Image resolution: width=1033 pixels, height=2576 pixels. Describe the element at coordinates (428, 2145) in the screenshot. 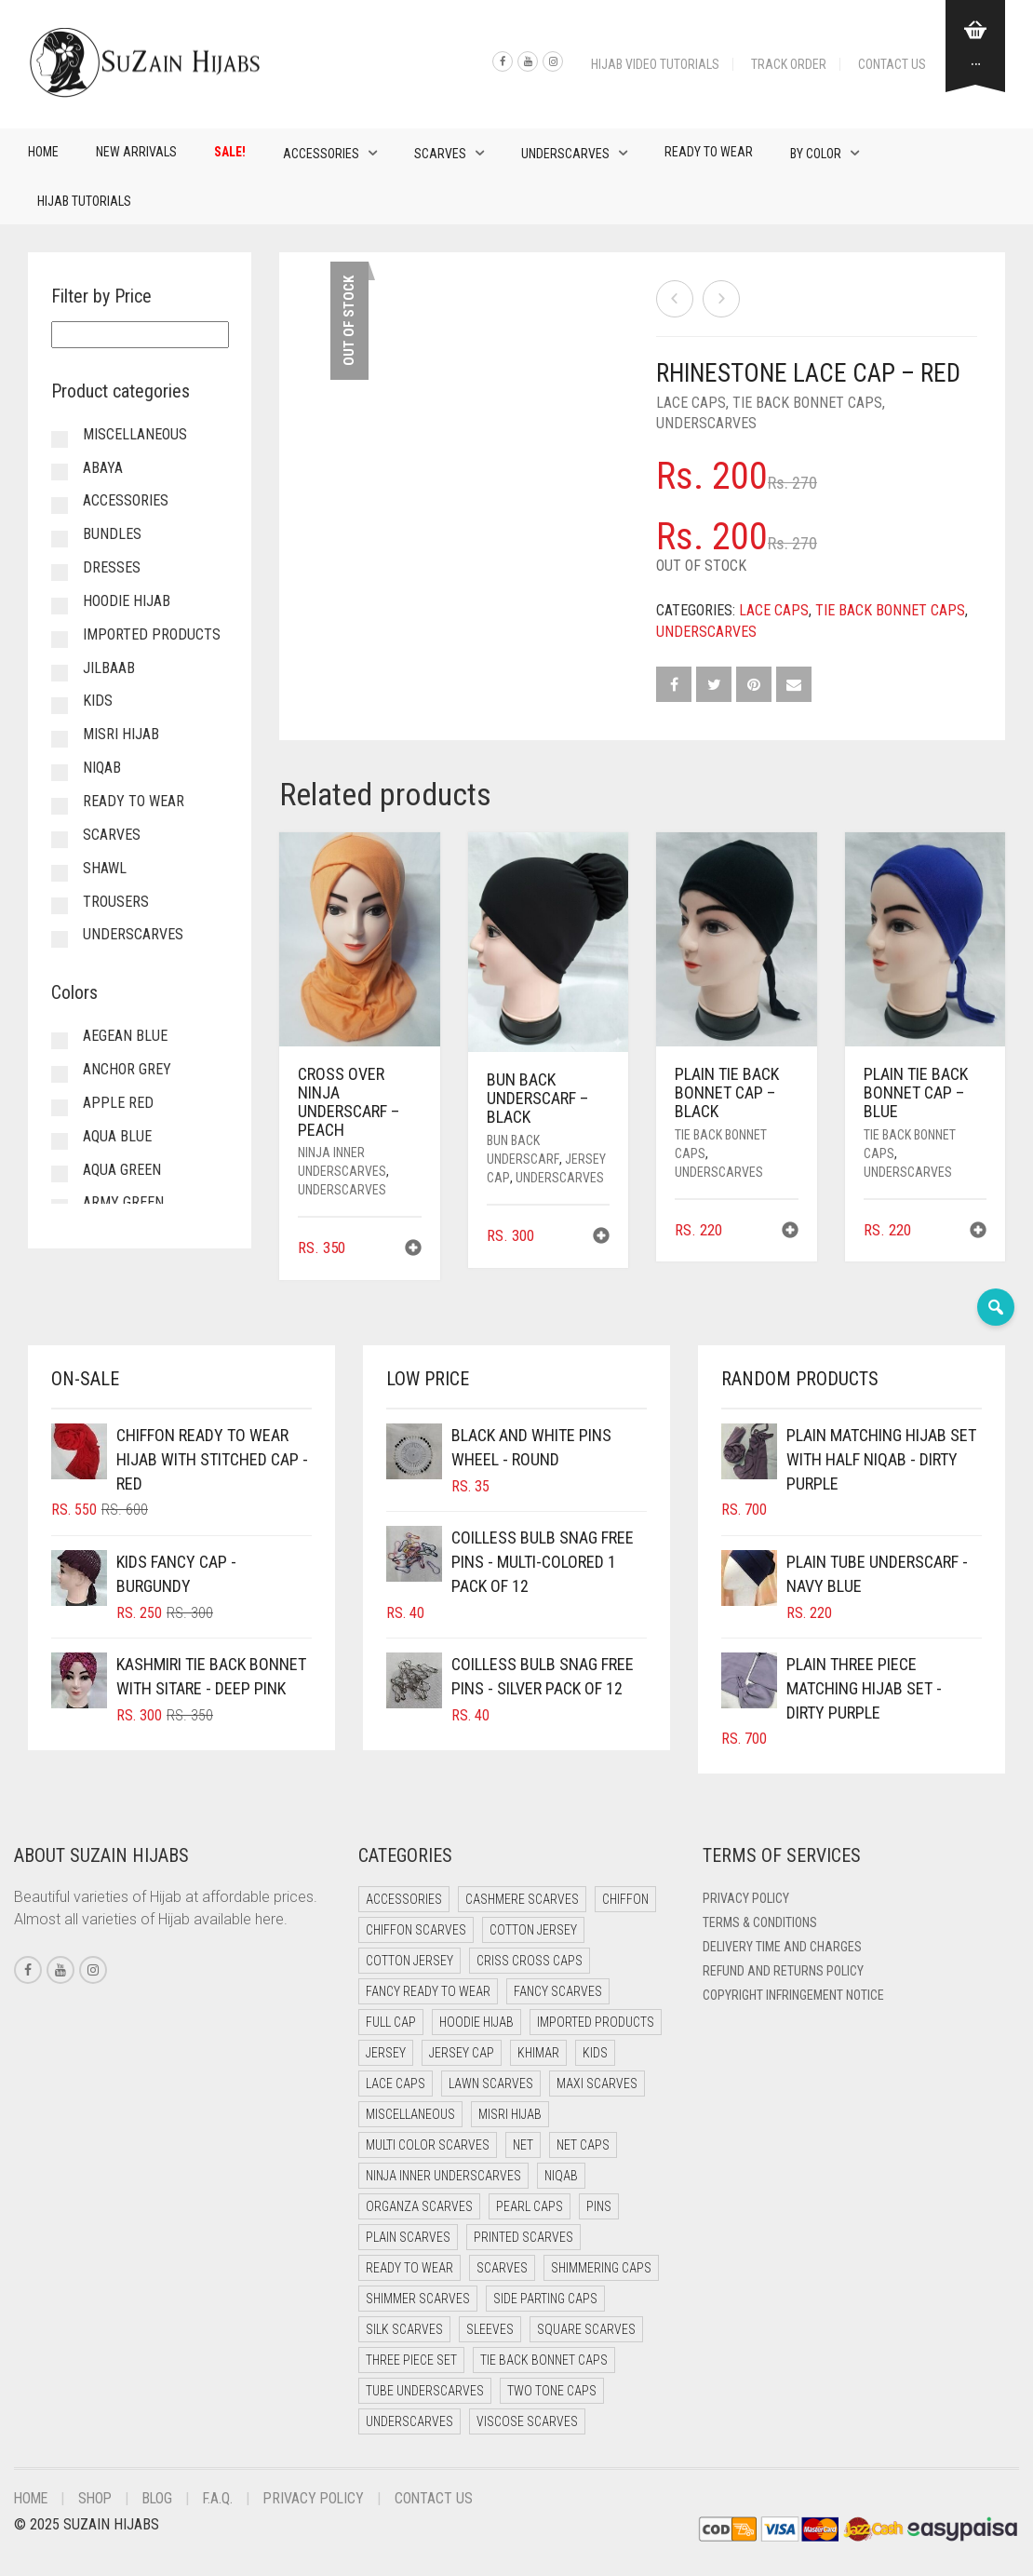

I see `Multi Color Scarves [Multi Color Scarves (0 items)]` at that location.